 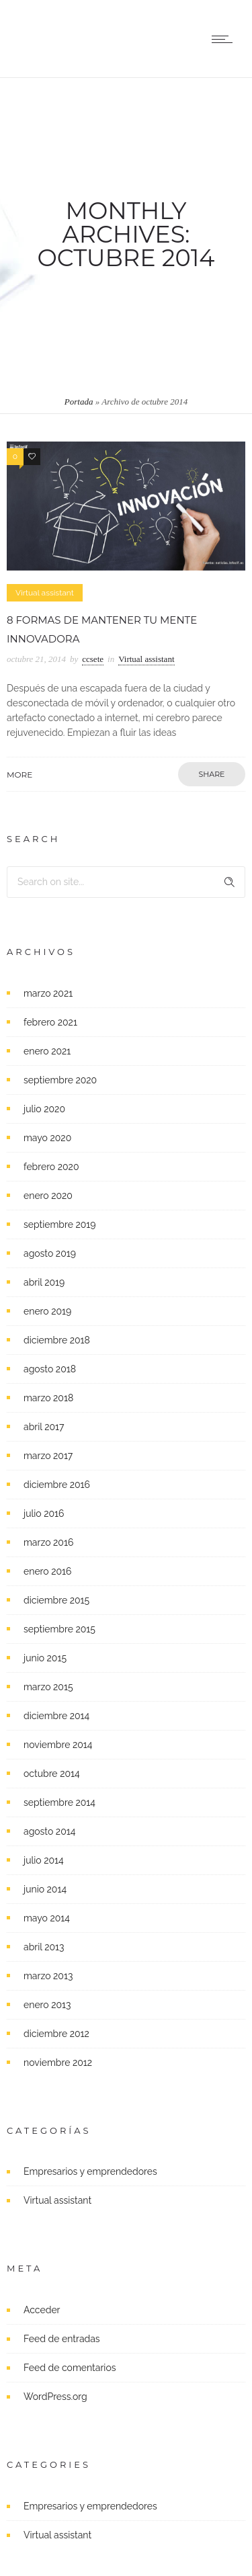 What do you see at coordinates (44, 1513) in the screenshot?
I see `julio 2016` at bounding box center [44, 1513].